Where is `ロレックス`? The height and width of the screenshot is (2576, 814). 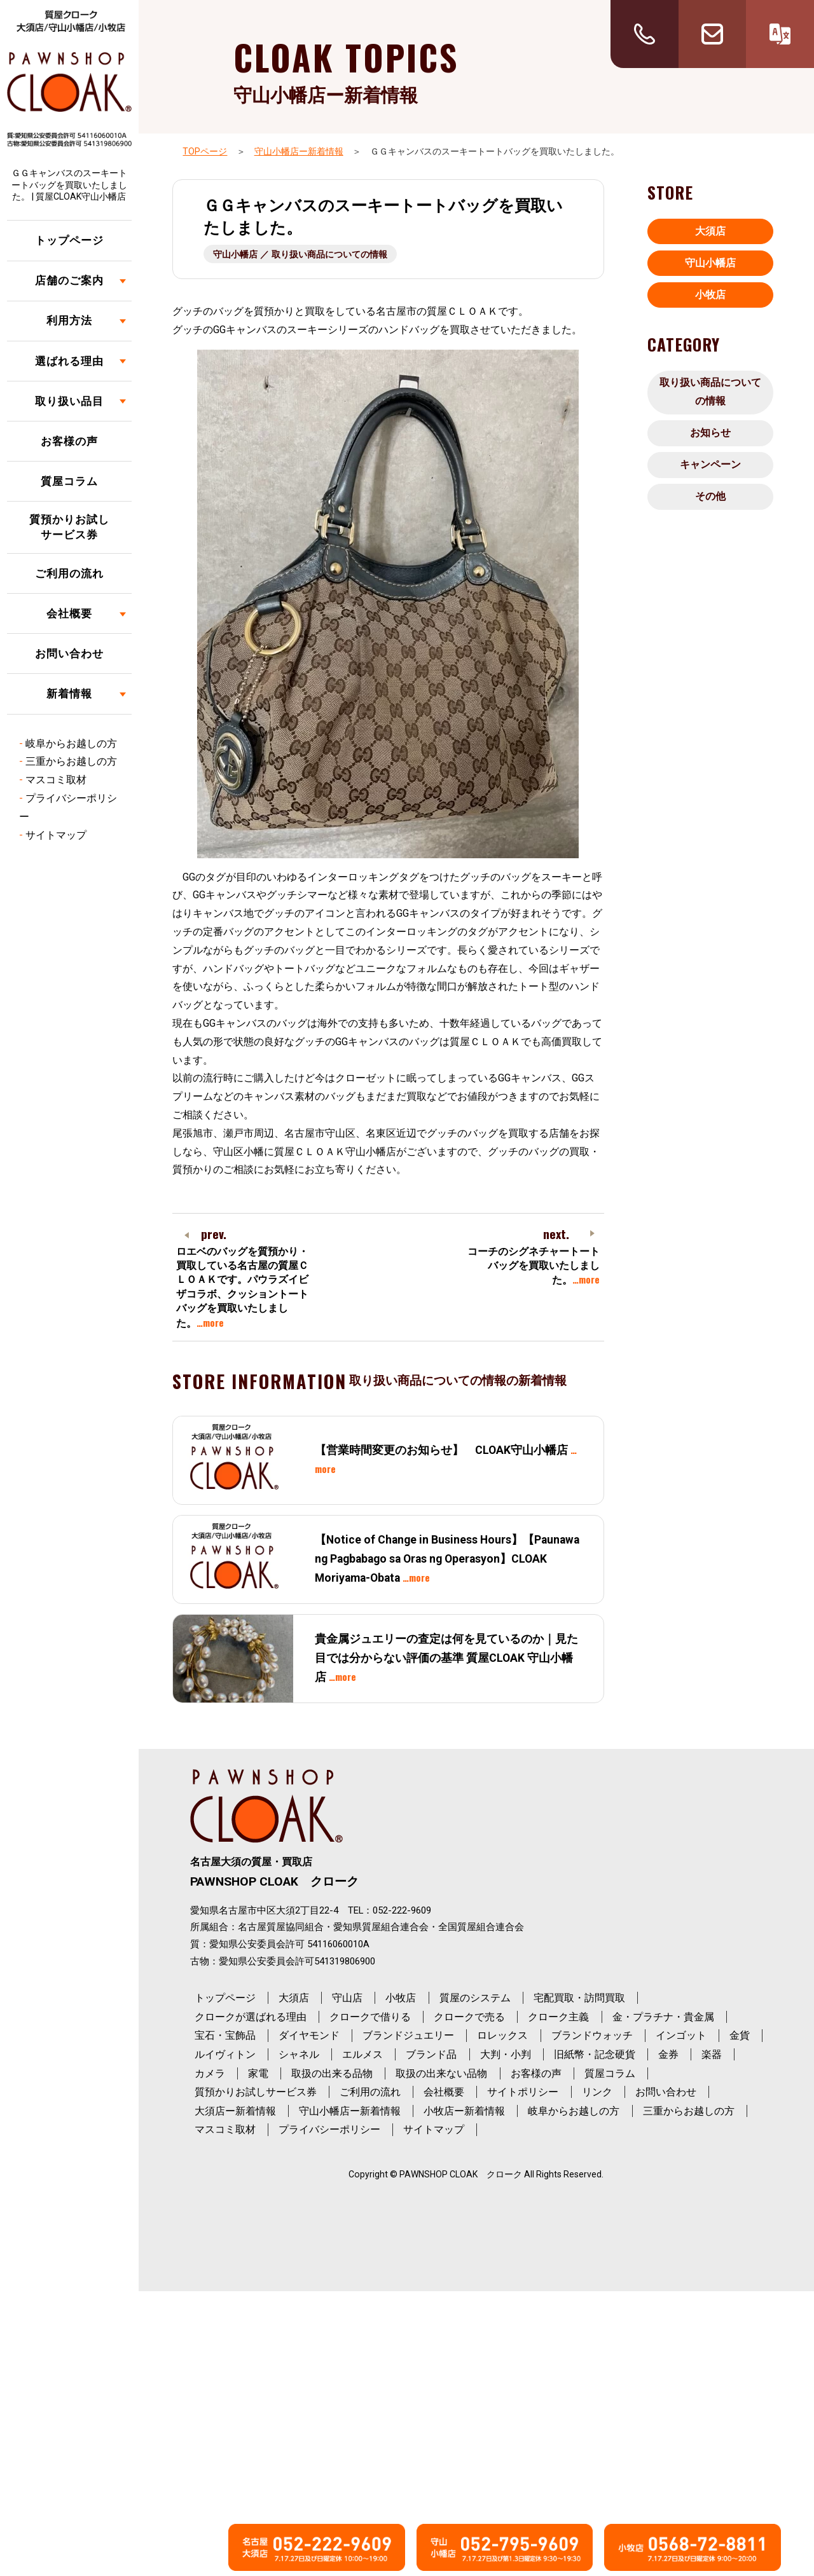
ロレックス is located at coordinates (502, 2035).